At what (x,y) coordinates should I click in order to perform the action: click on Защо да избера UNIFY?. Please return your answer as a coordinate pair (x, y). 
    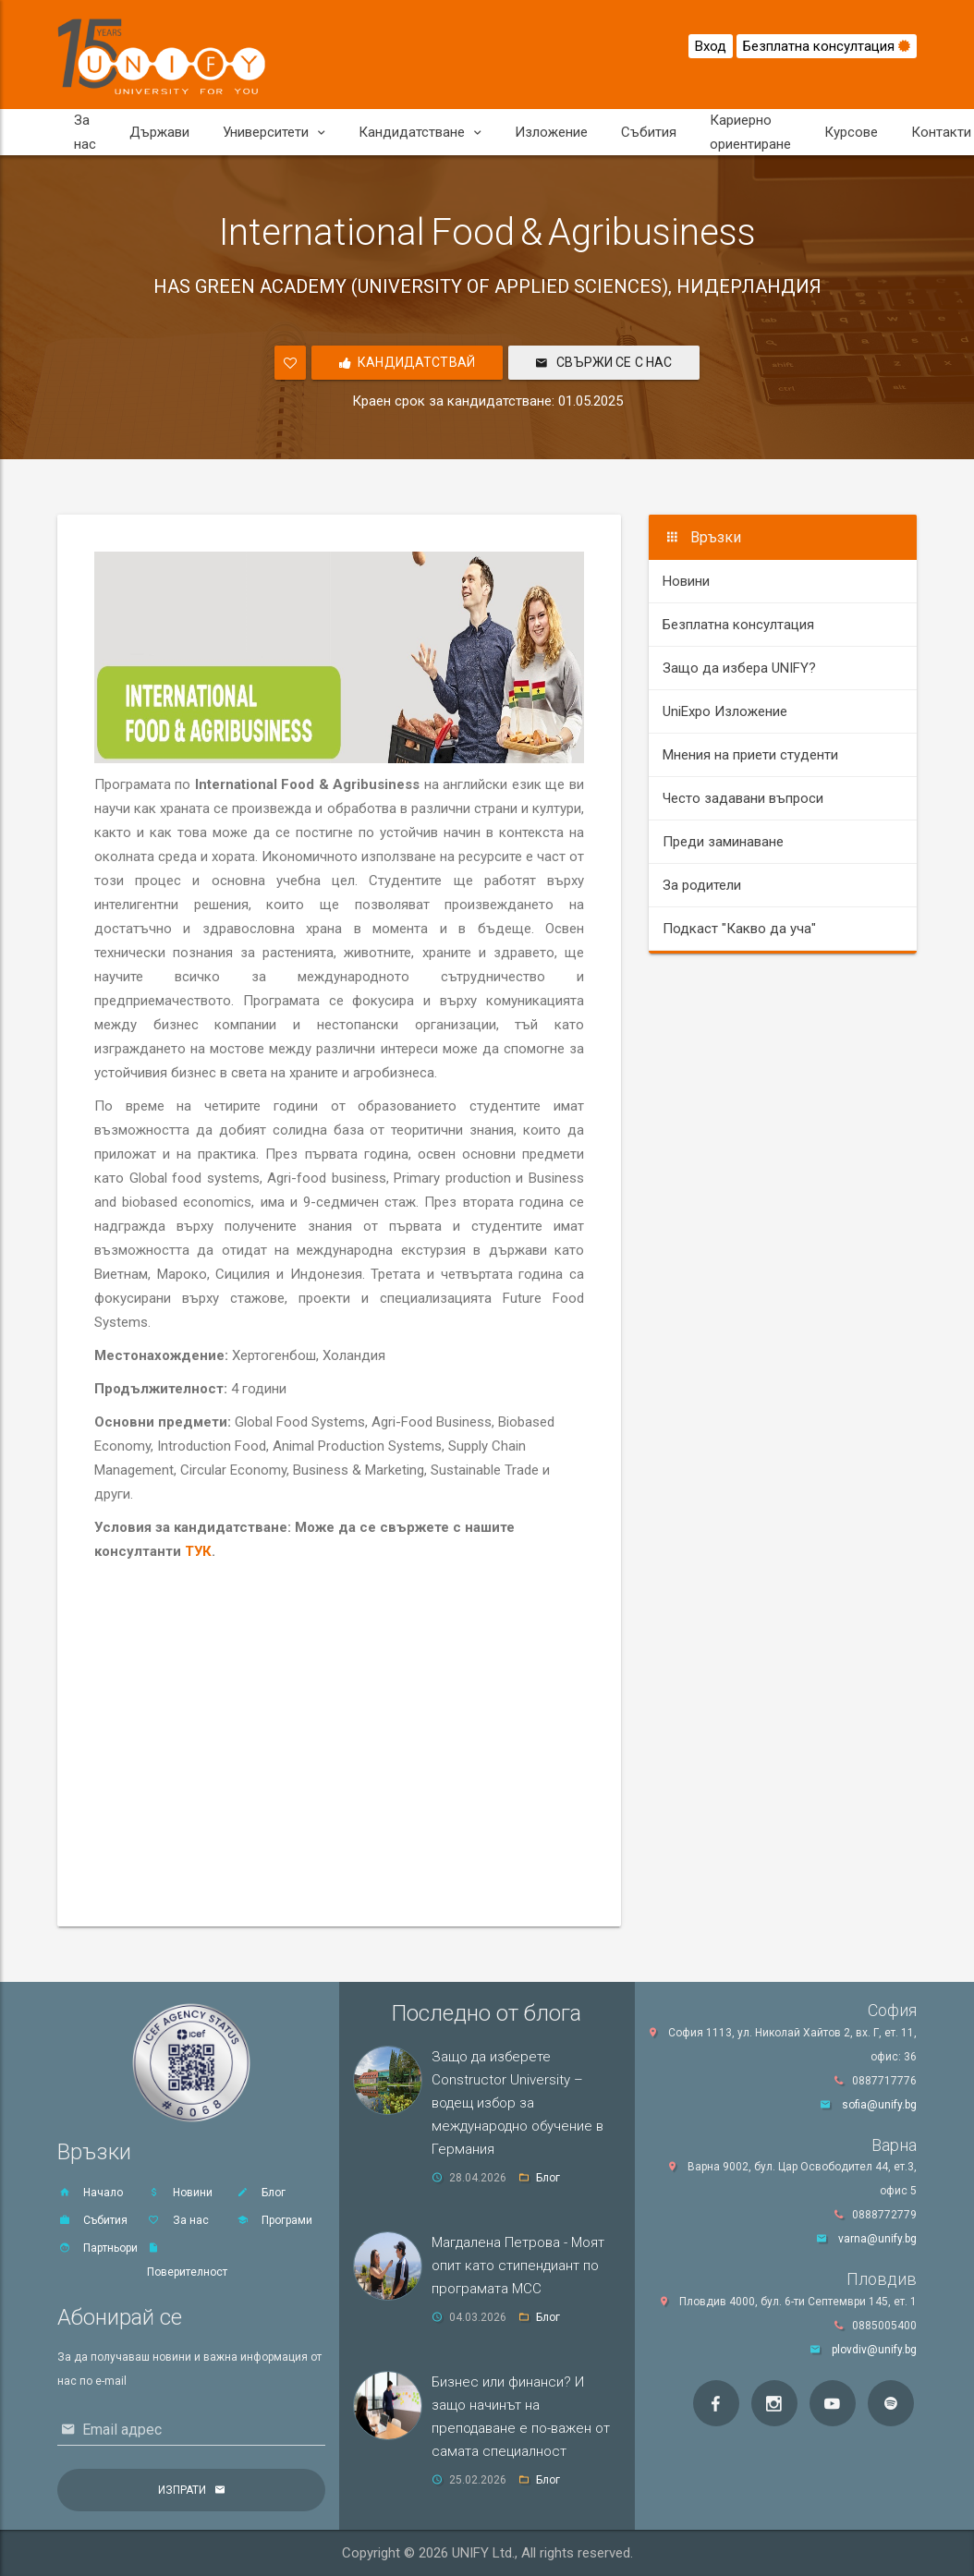
    Looking at the image, I should click on (739, 668).